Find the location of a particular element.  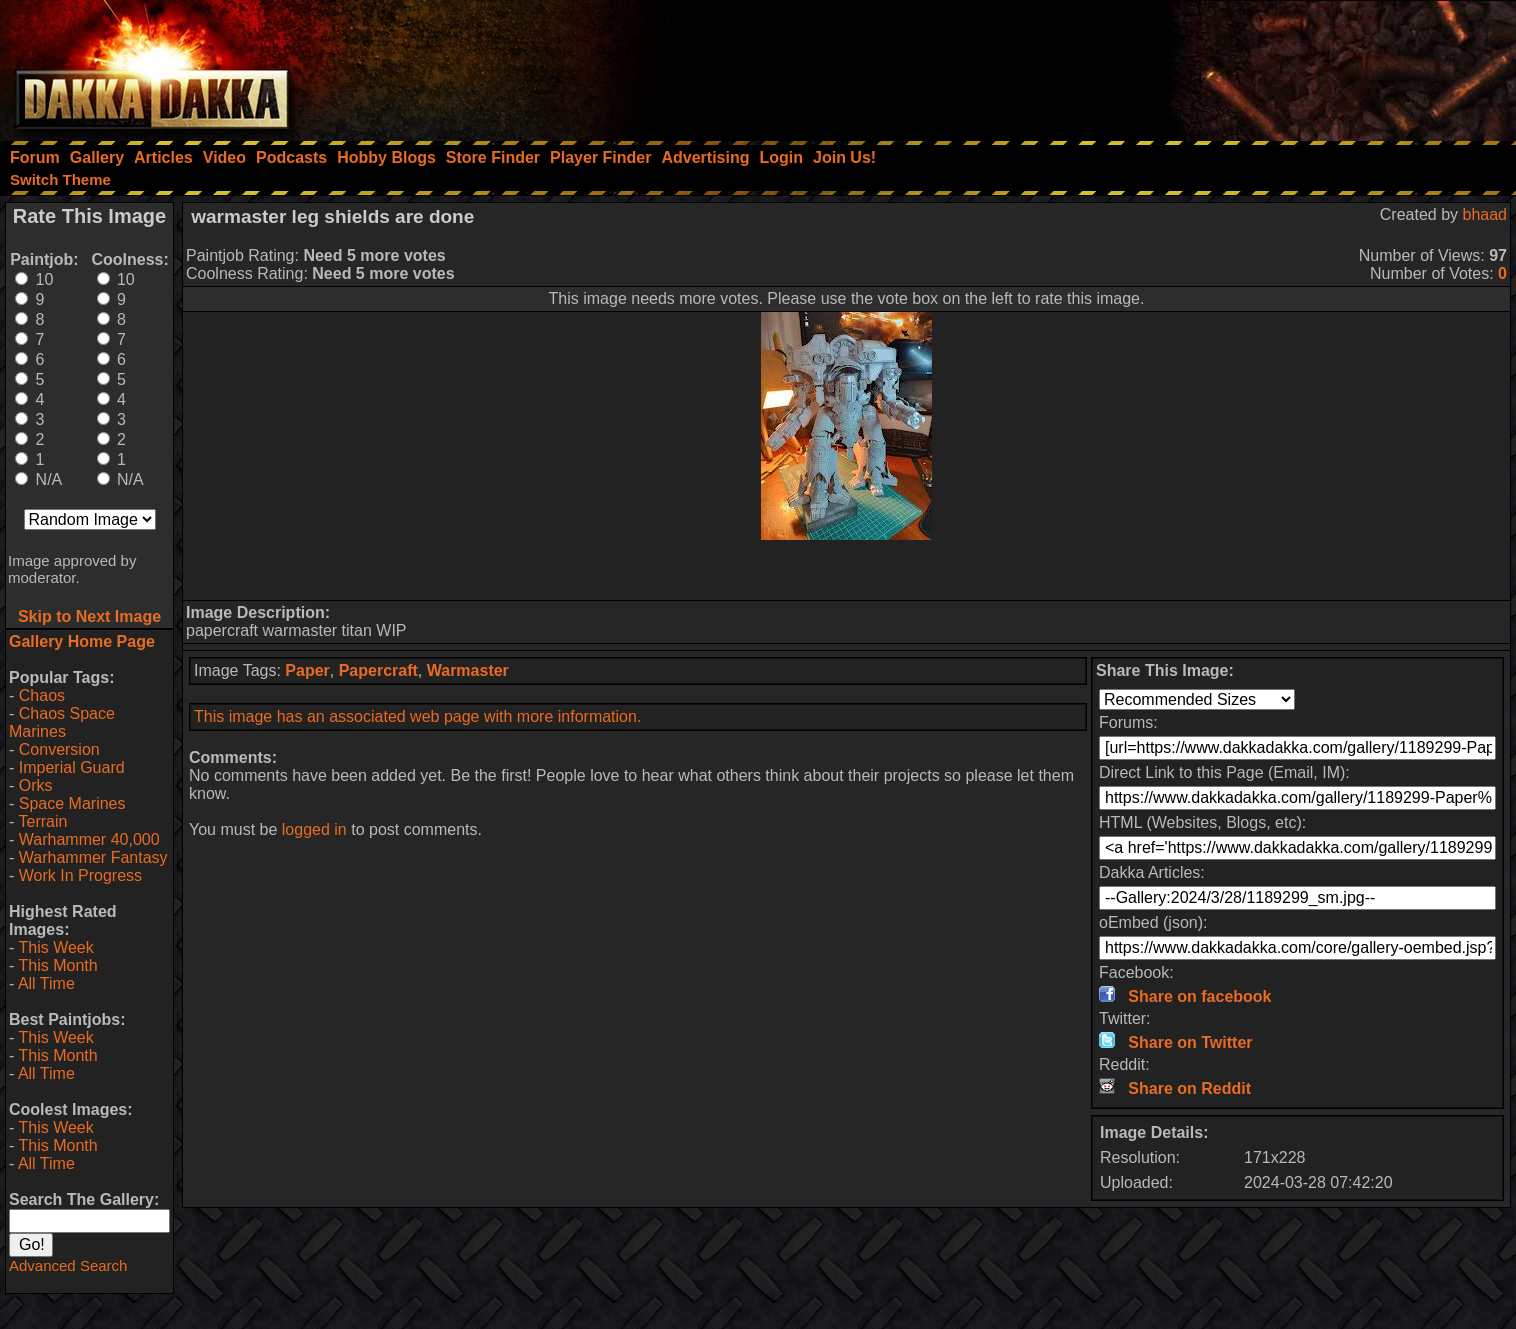

Chaos is located at coordinates (42, 695).